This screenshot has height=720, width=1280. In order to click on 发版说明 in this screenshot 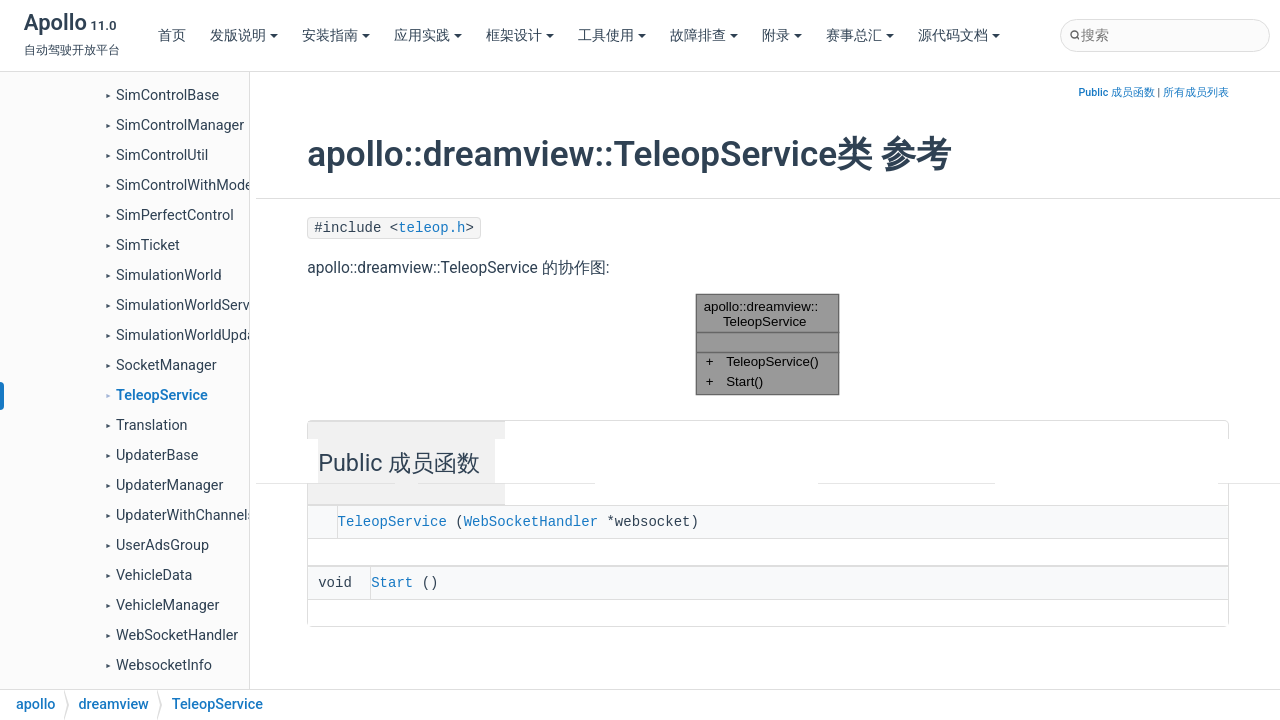, I will do `click(244, 35)`.